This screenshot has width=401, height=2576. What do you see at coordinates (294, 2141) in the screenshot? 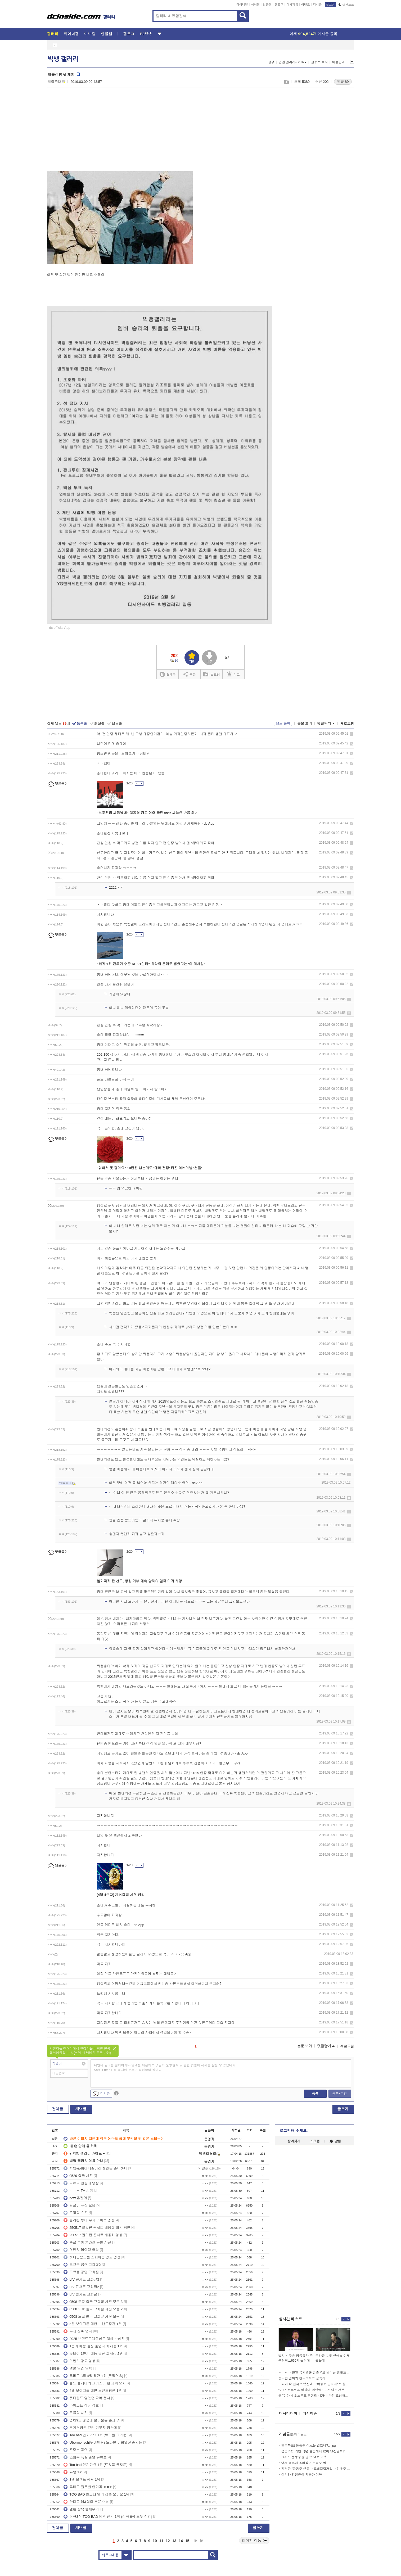
I see `즐겨찾기` at bounding box center [294, 2141].